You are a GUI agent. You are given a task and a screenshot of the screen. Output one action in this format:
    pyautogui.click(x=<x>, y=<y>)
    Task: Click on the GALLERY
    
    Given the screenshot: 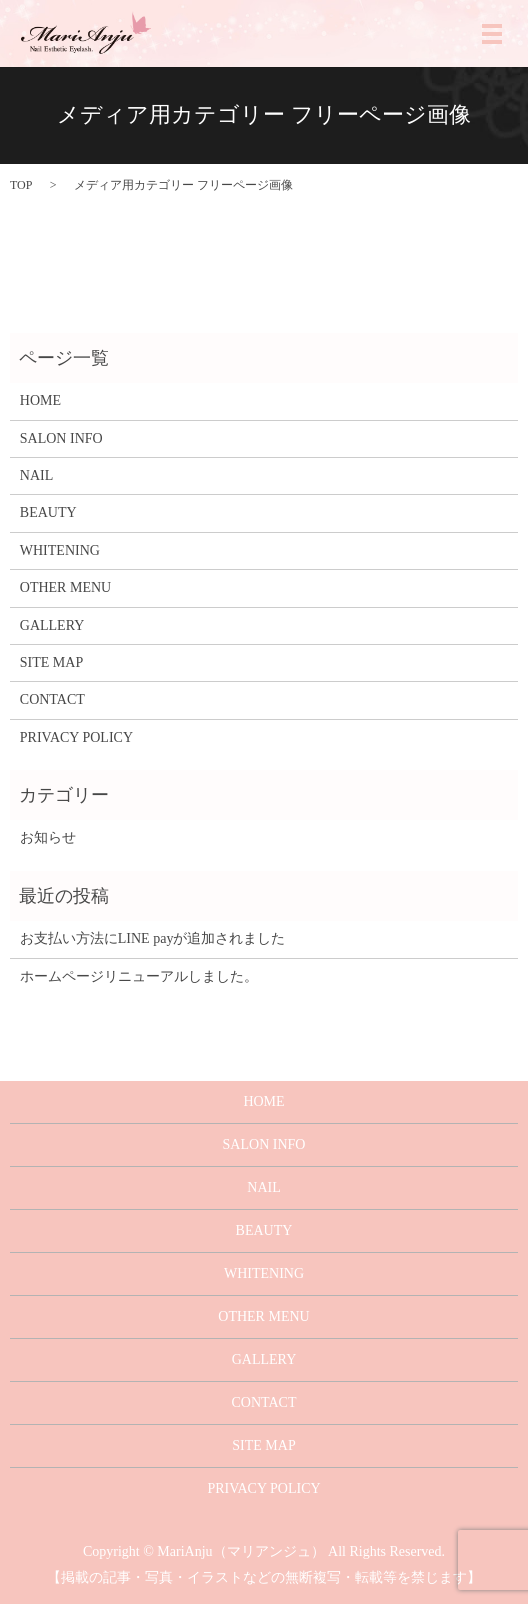 What is the action you would take?
    pyautogui.click(x=52, y=625)
    